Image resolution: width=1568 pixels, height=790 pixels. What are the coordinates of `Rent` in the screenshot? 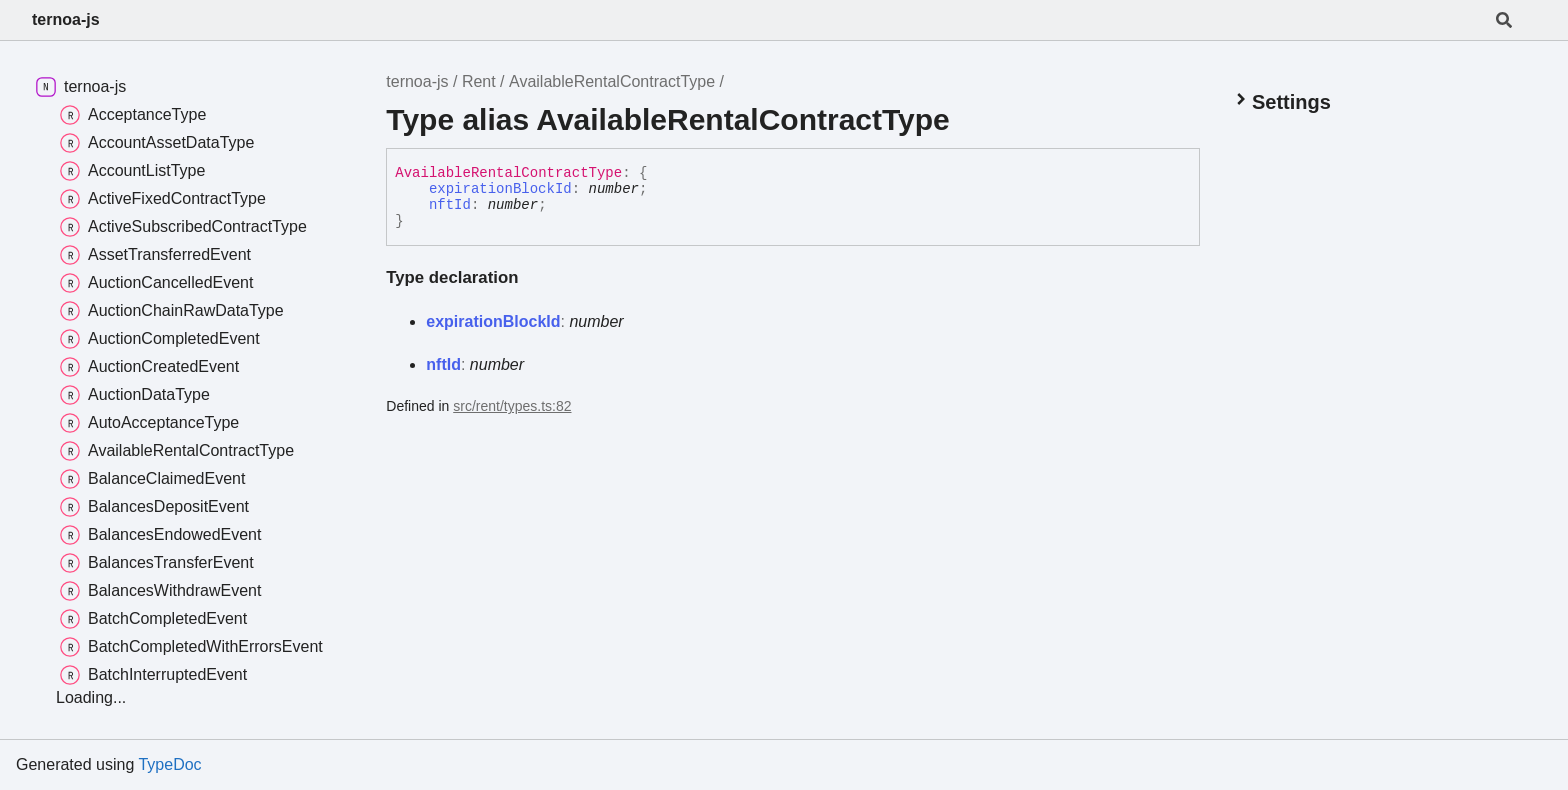 It's located at (479, 81).